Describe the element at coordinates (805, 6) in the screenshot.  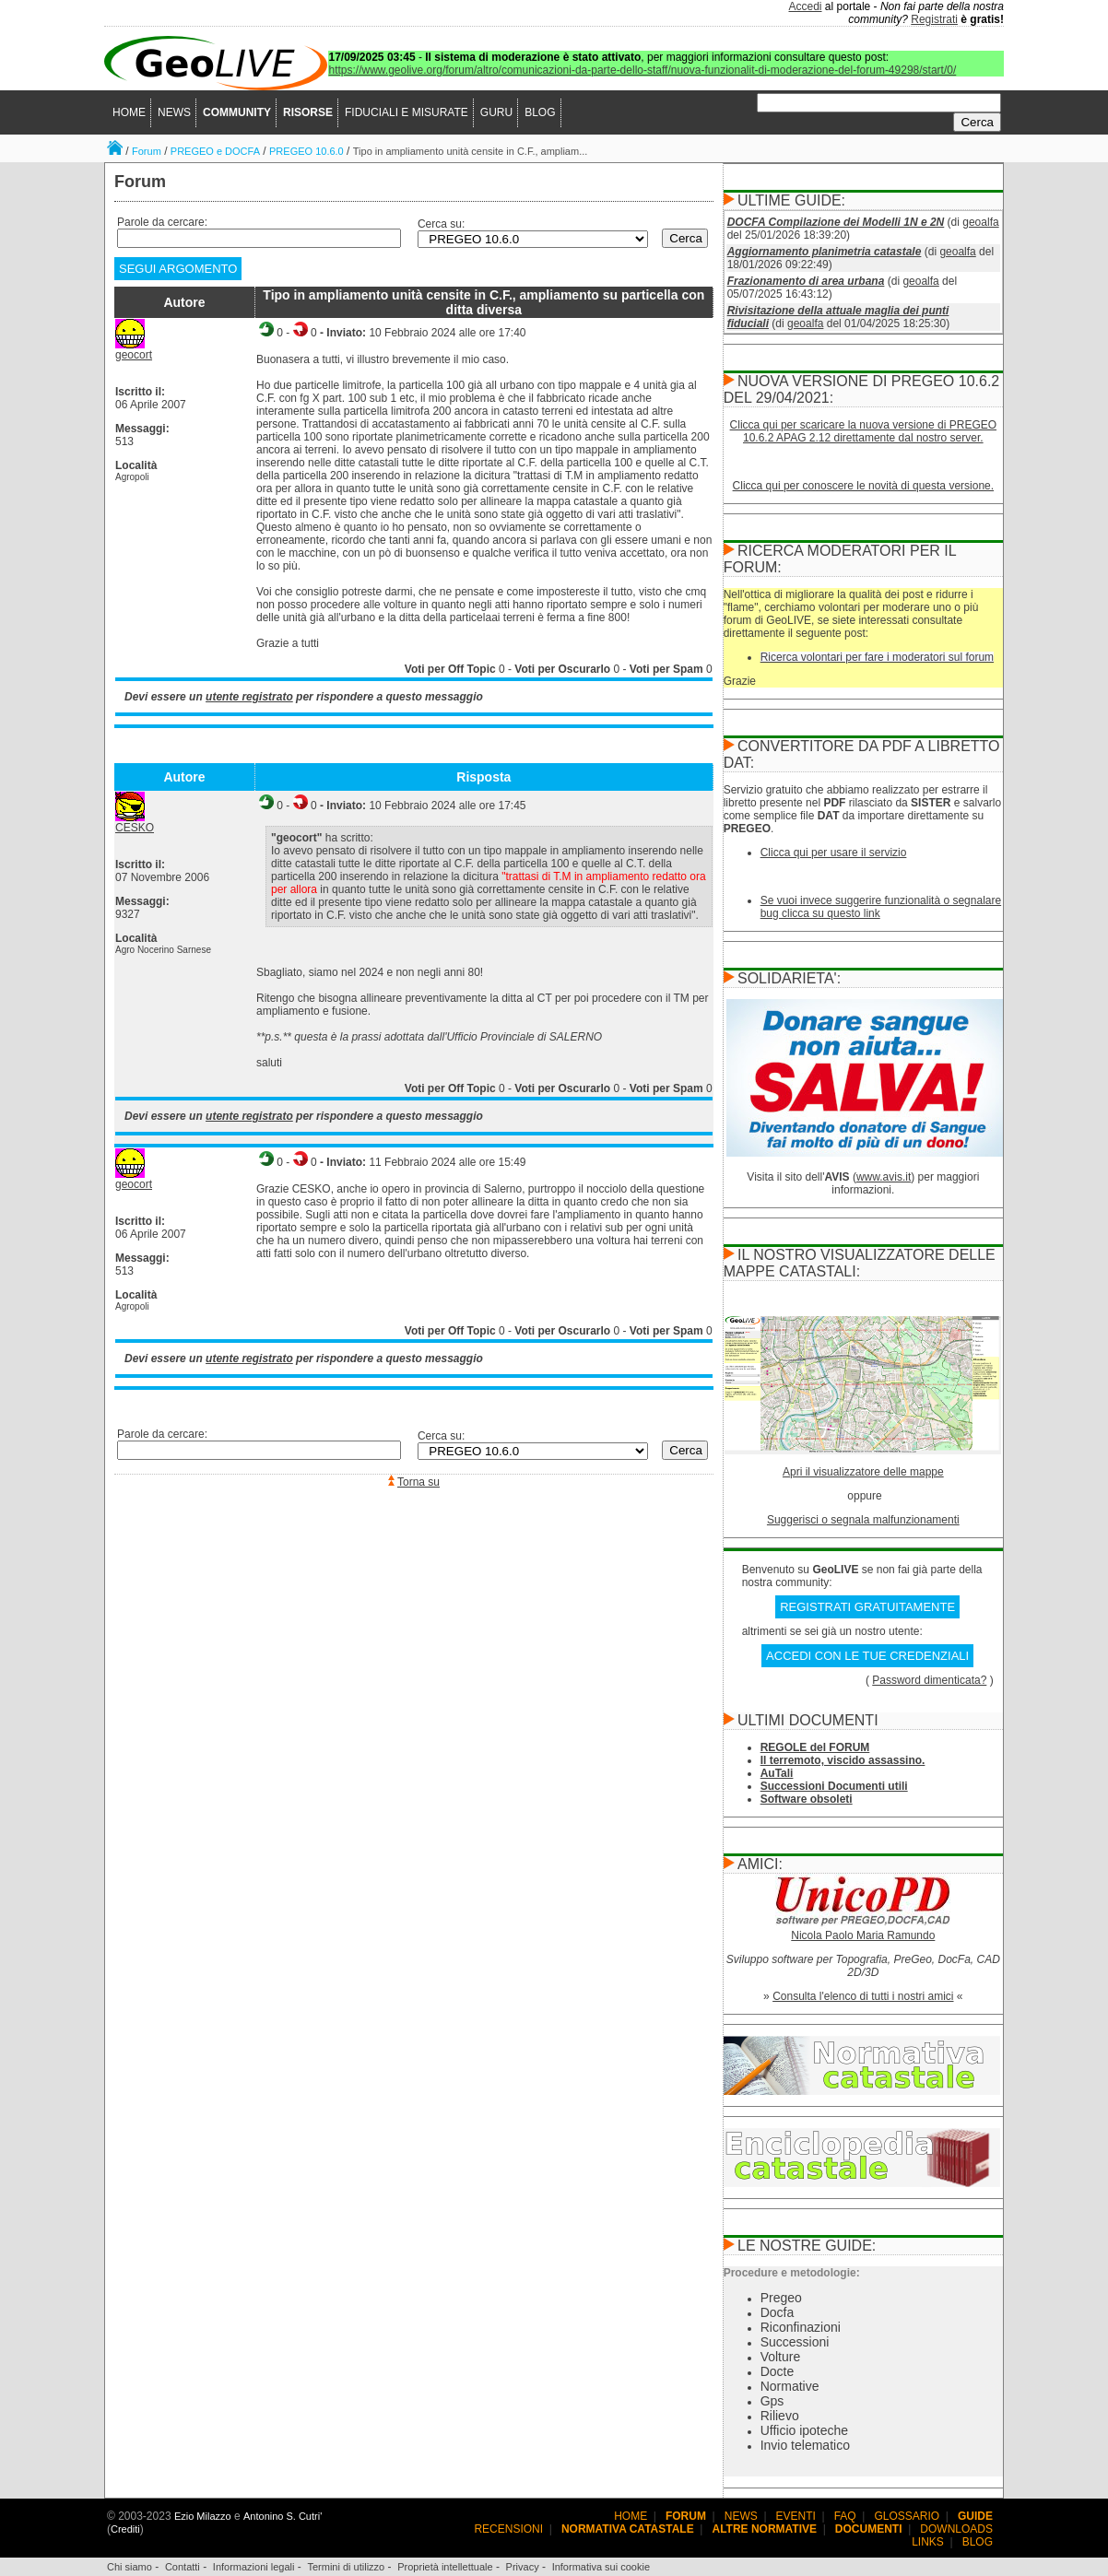
I see `Accedi` at that location.